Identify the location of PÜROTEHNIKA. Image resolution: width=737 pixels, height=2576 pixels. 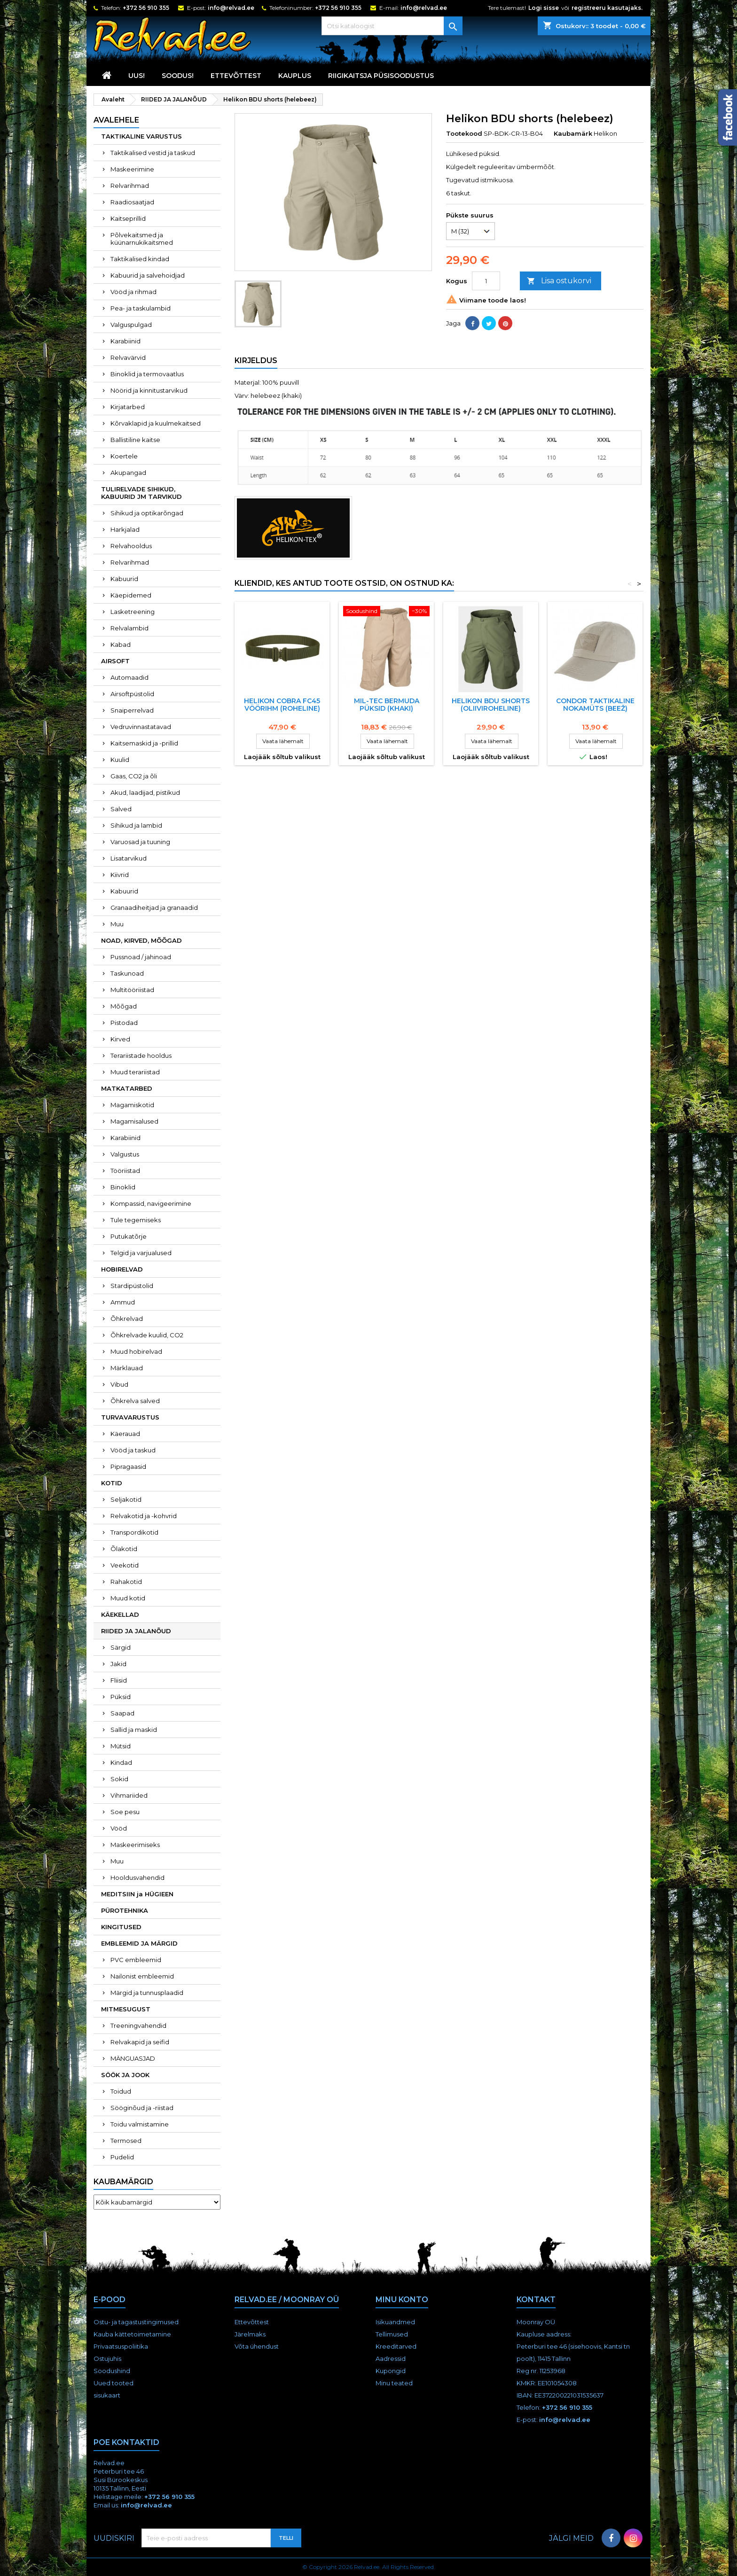
(124, 1910).